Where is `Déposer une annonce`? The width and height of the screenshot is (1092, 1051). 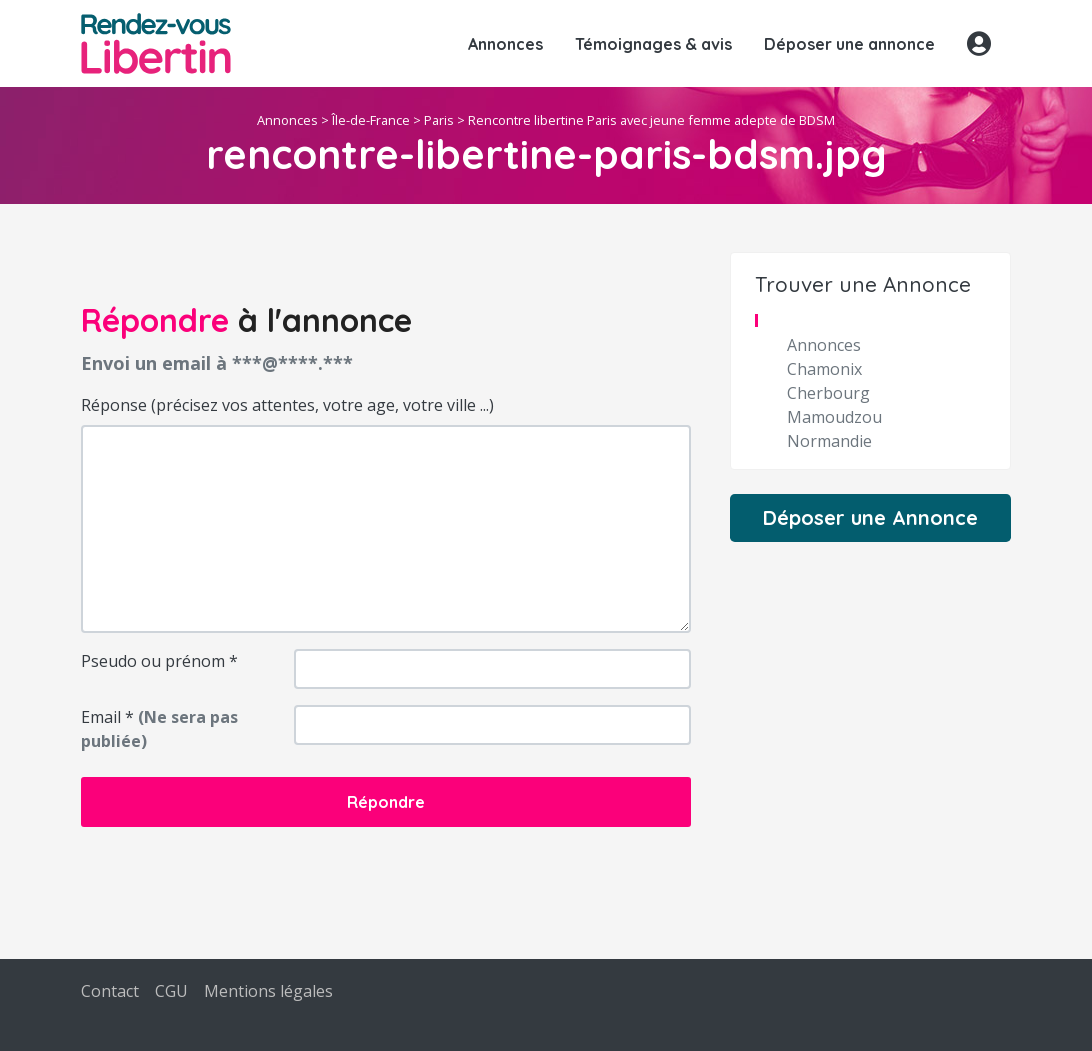
Déposer une annonce is located at coordinates (849, 44).